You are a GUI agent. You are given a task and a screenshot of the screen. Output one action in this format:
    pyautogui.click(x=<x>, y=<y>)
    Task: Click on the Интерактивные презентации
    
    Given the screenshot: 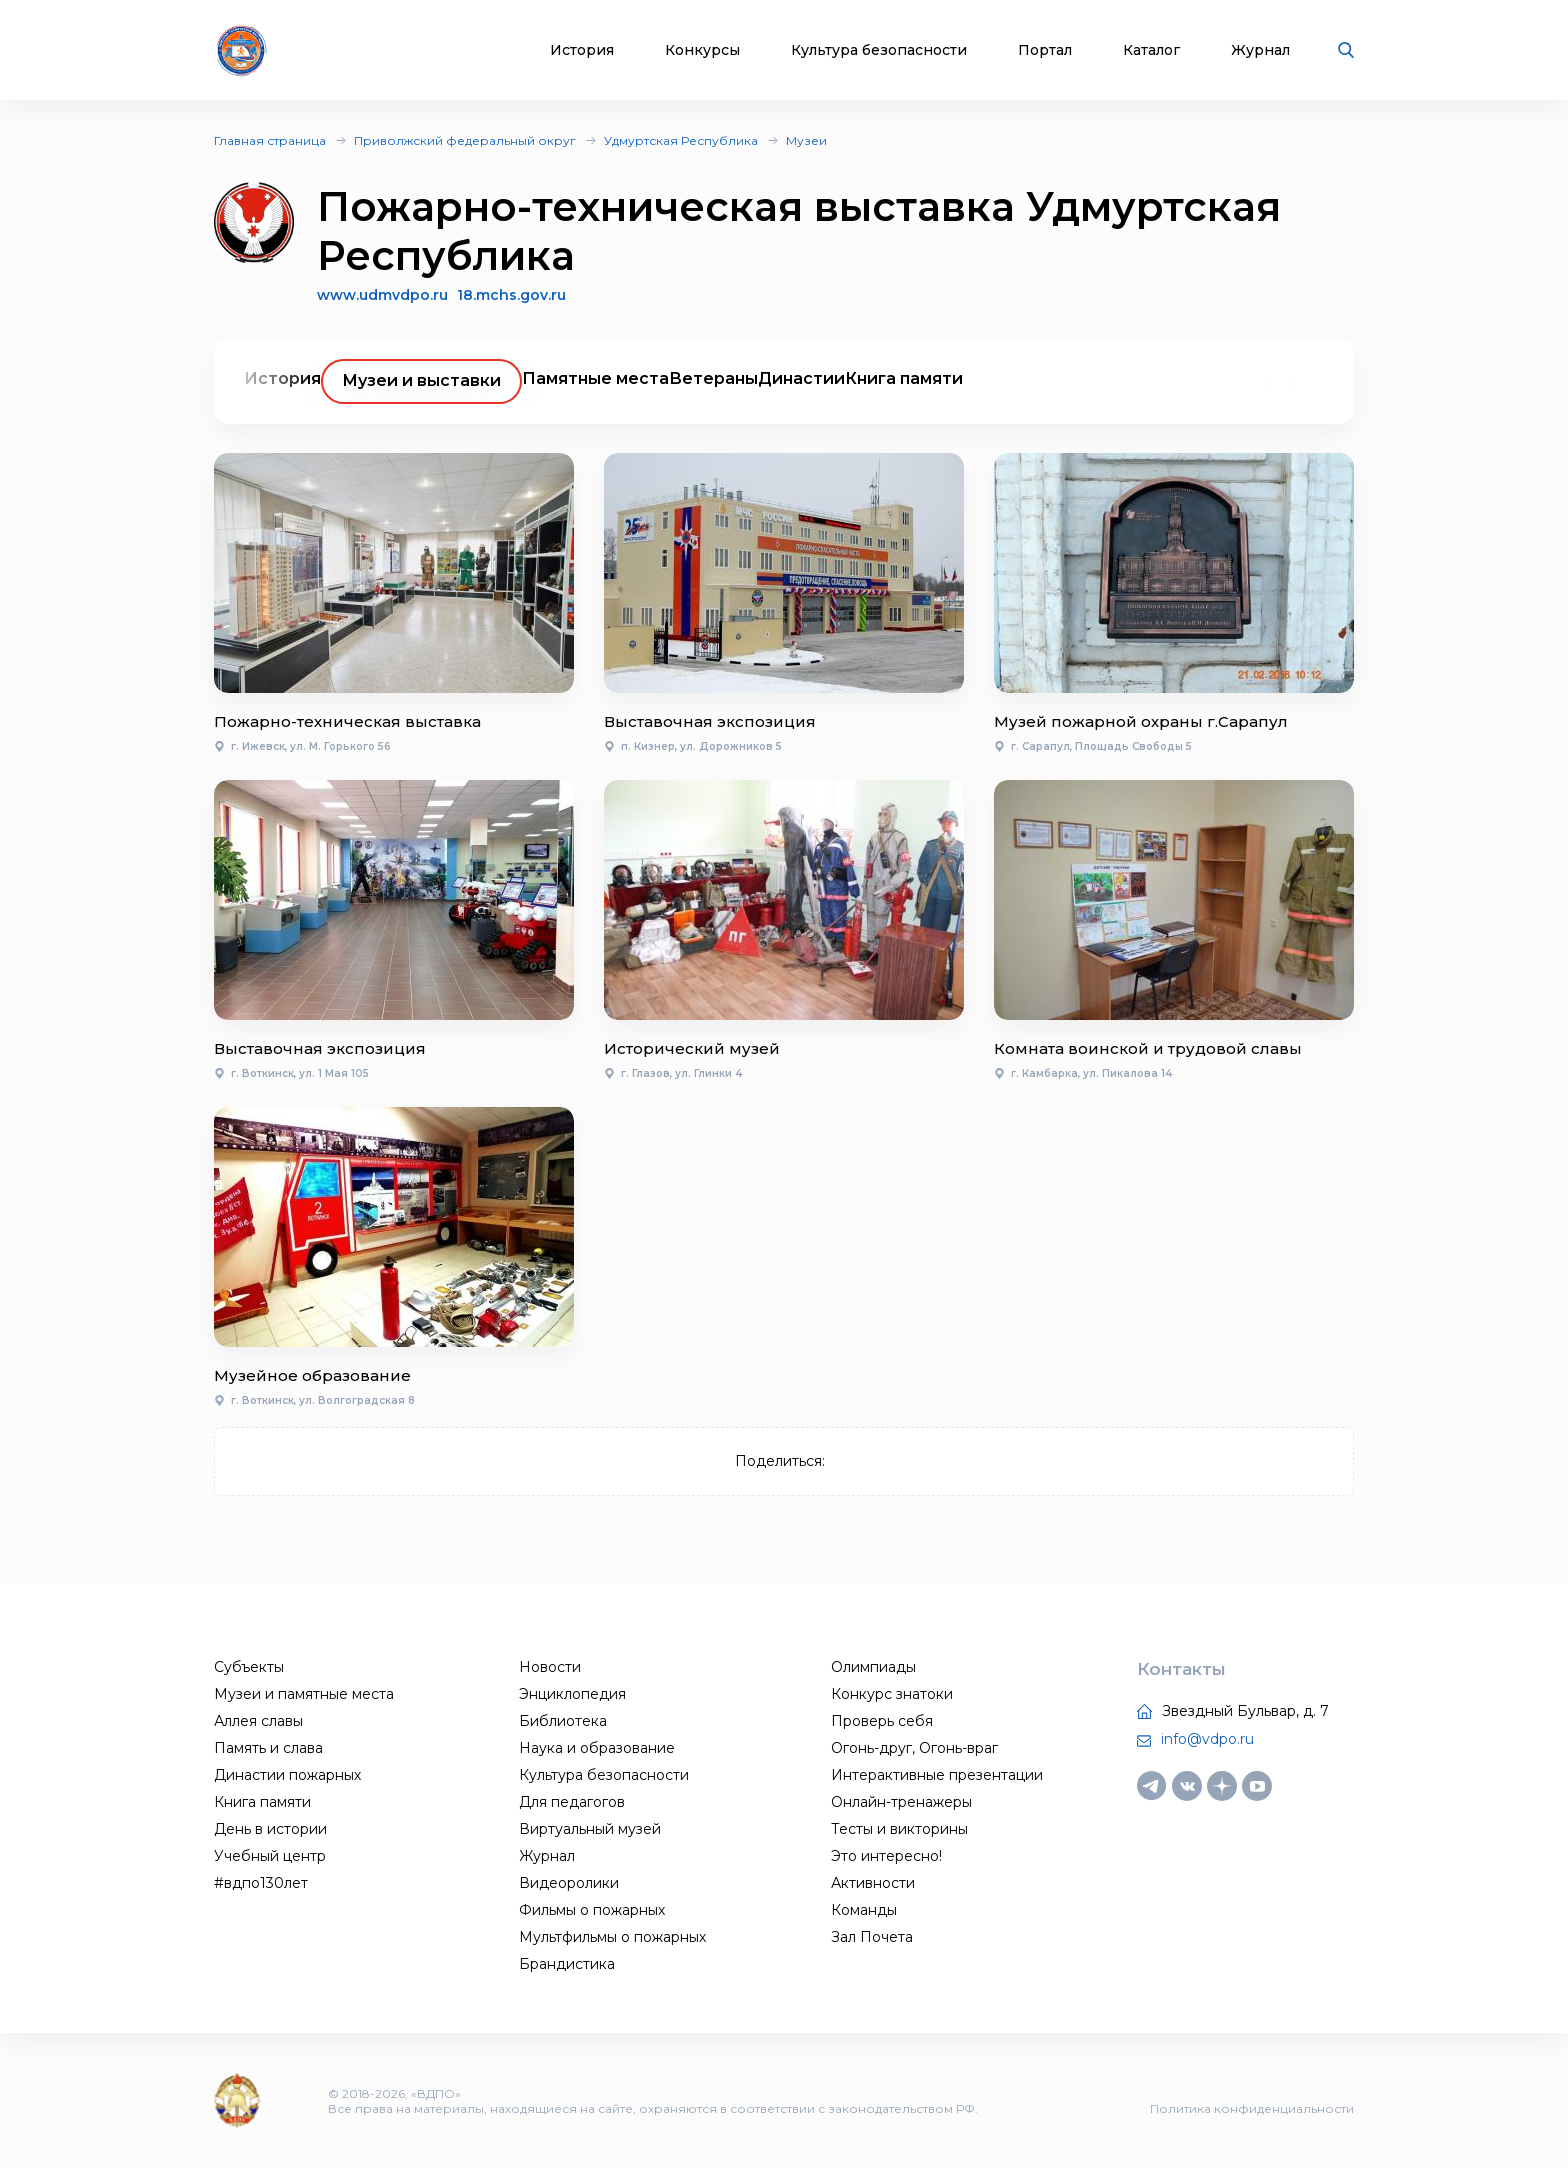 What is the action you would take?
    pyautogui.click(x=937, y=1775)
    